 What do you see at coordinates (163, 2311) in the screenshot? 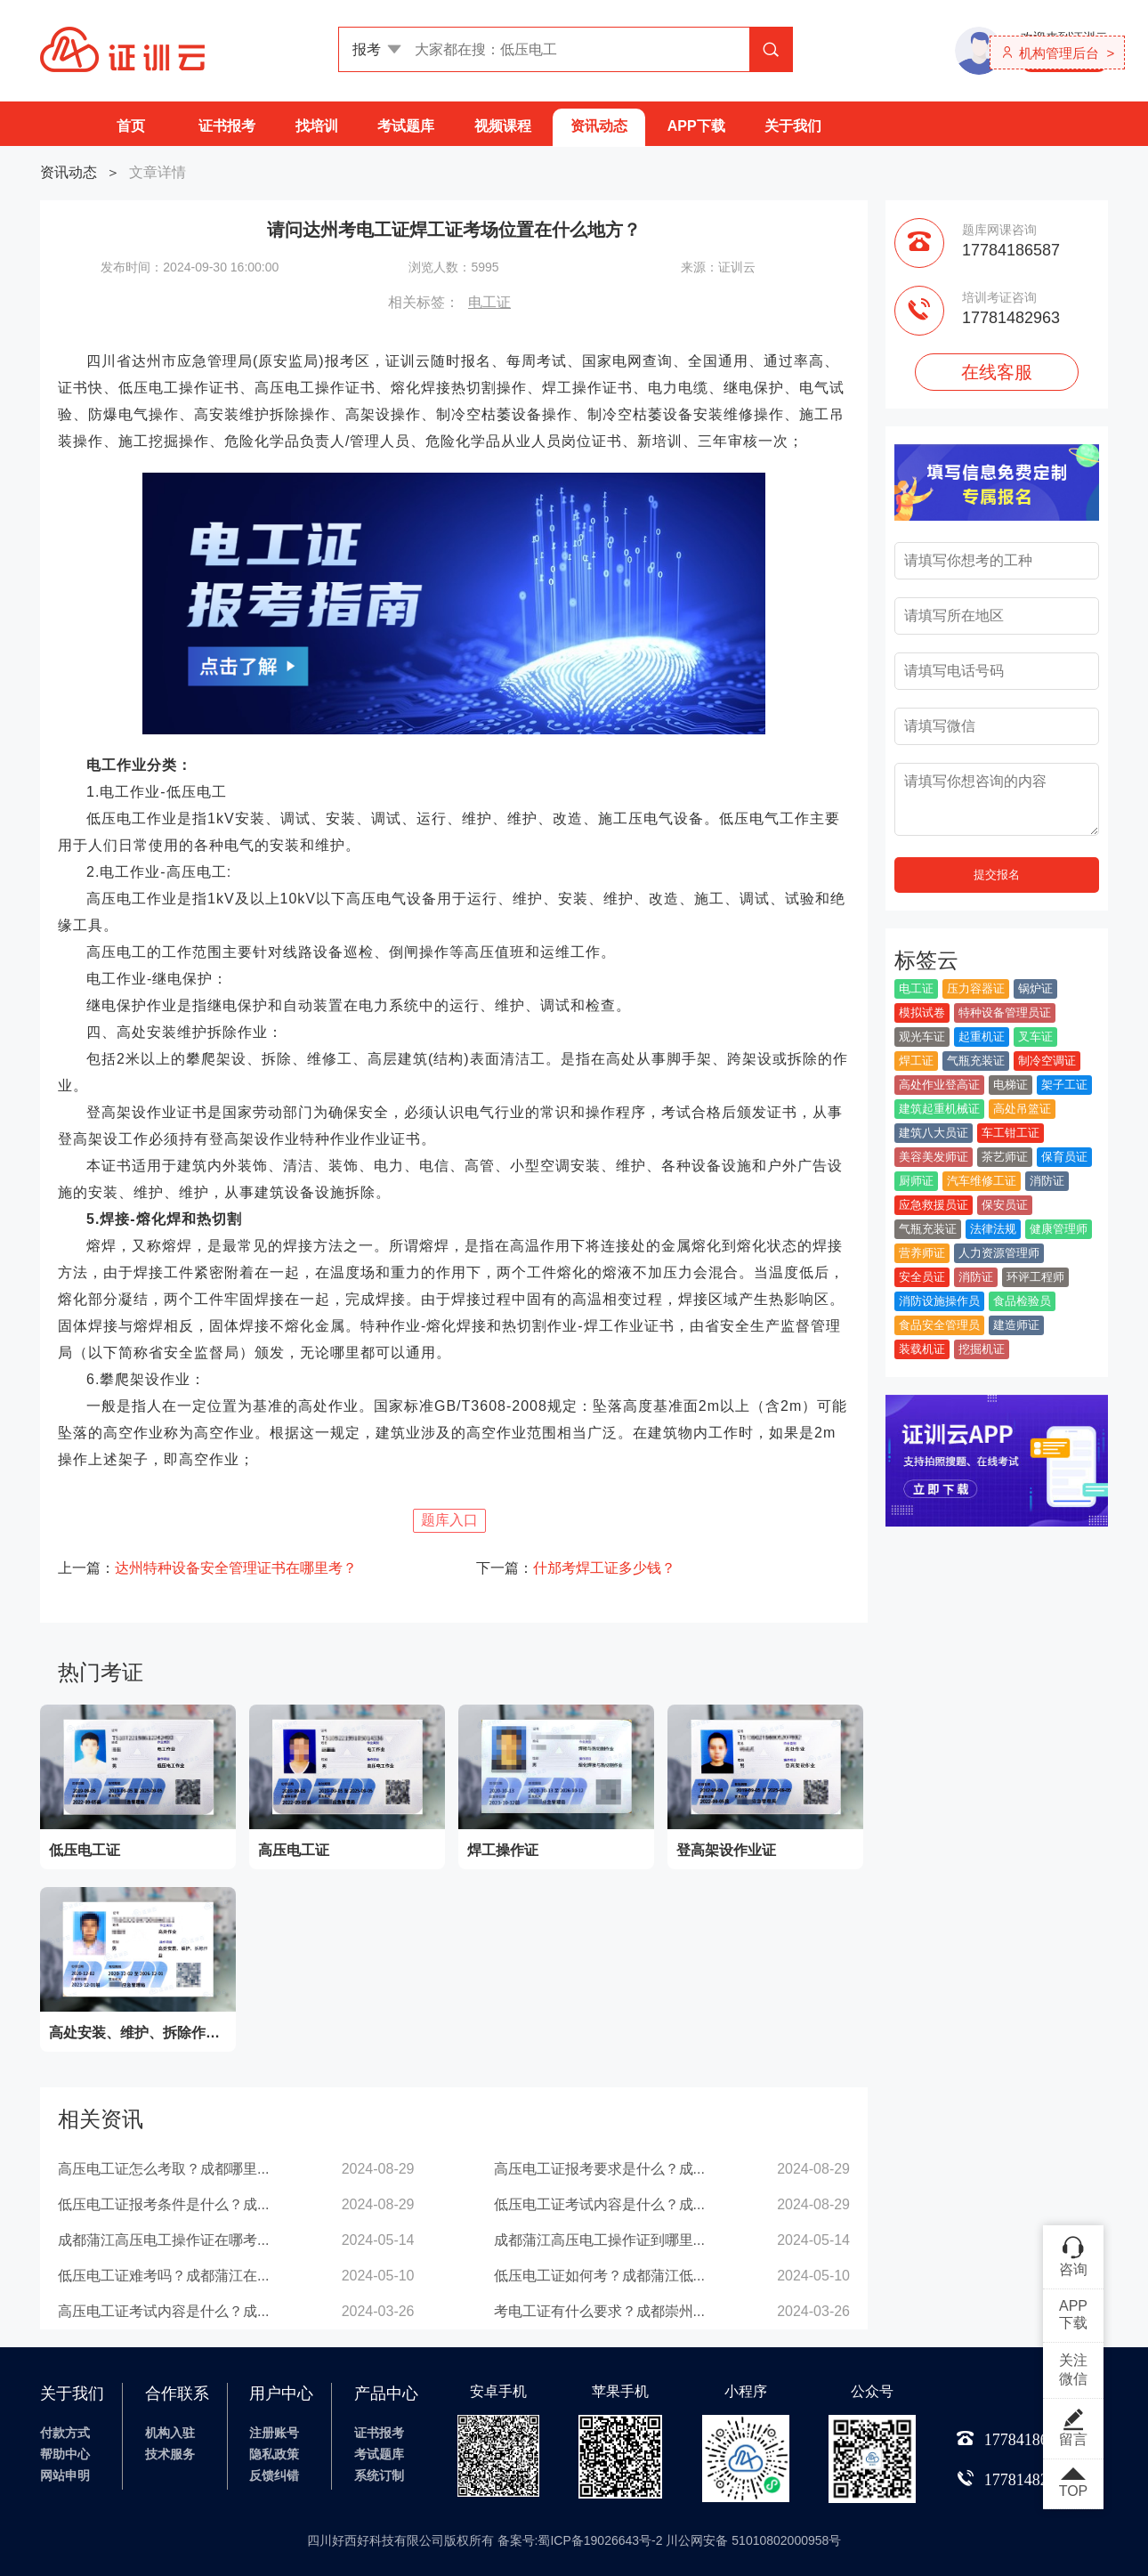
I see `高压电工证考试内容是什么？成...` at bounding box center [163, 2311].